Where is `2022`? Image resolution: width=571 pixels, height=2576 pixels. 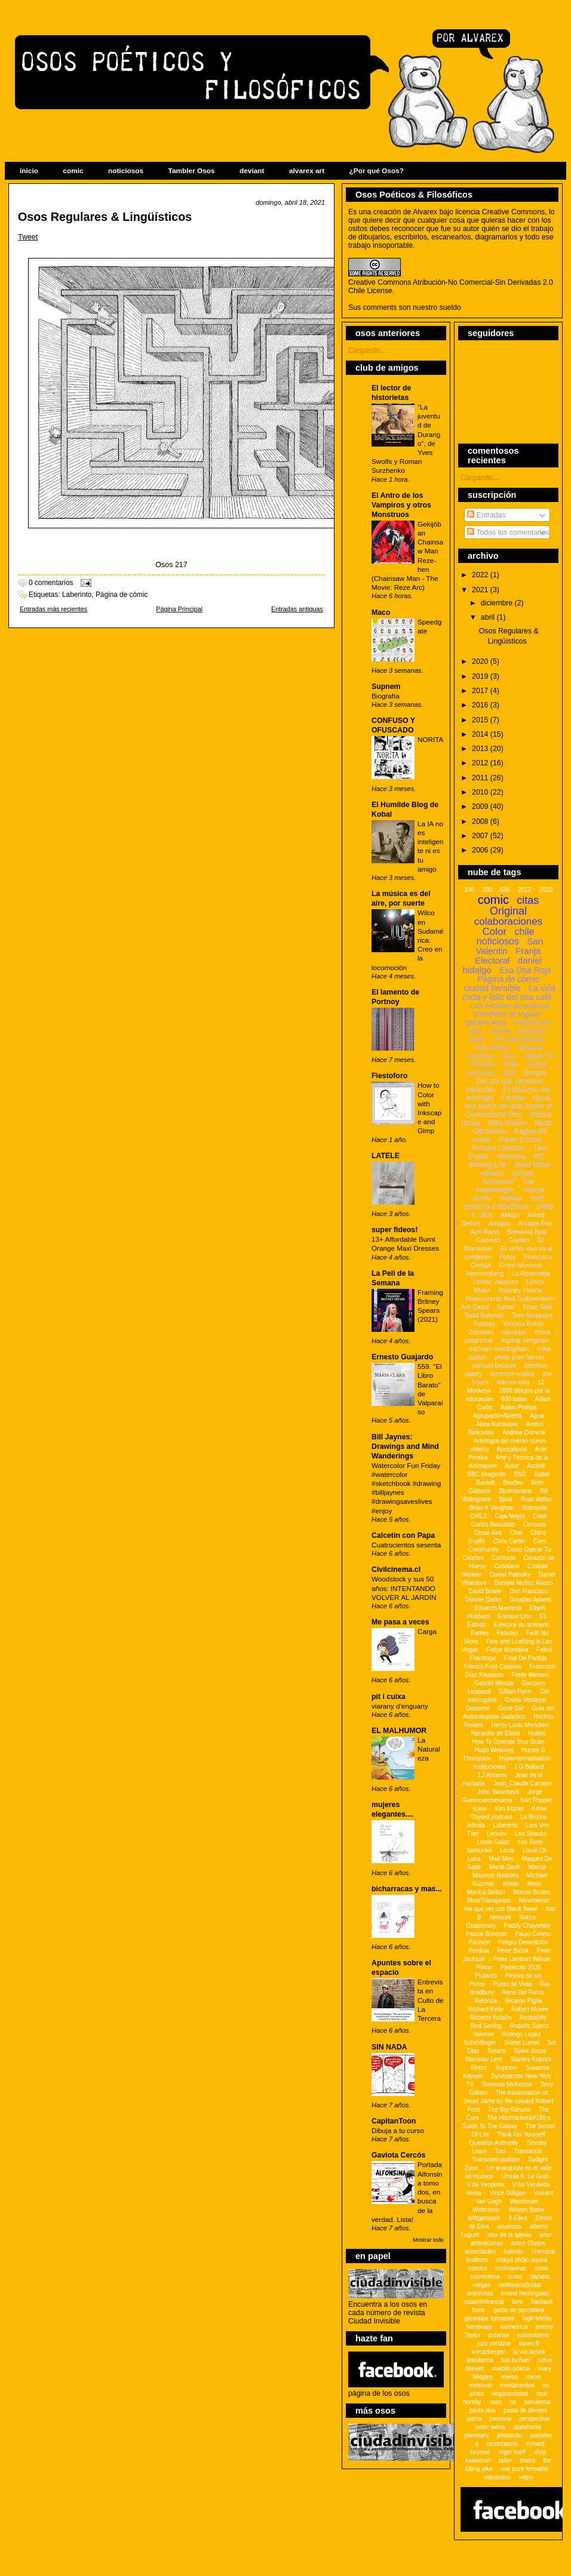 2022 is located at coordinates (481, 575).